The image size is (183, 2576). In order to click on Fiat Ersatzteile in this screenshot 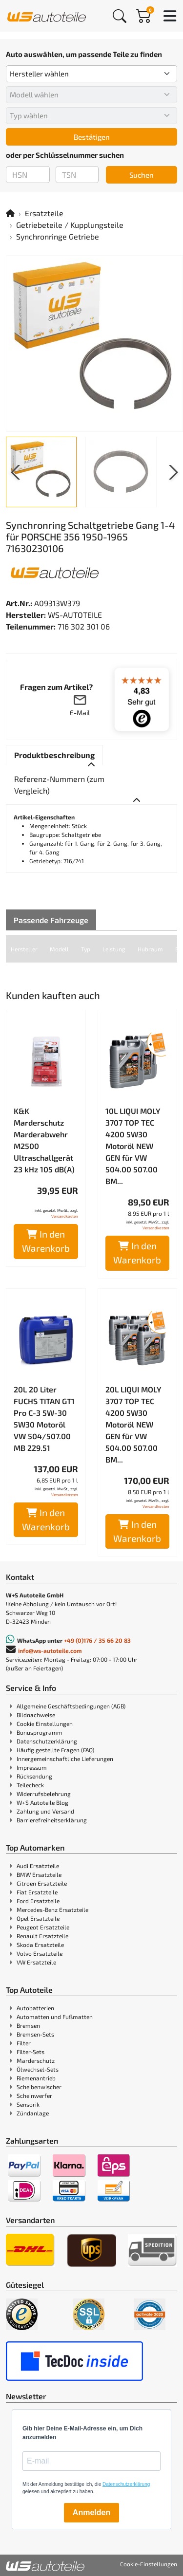, I will do `click(37, 1892)`.